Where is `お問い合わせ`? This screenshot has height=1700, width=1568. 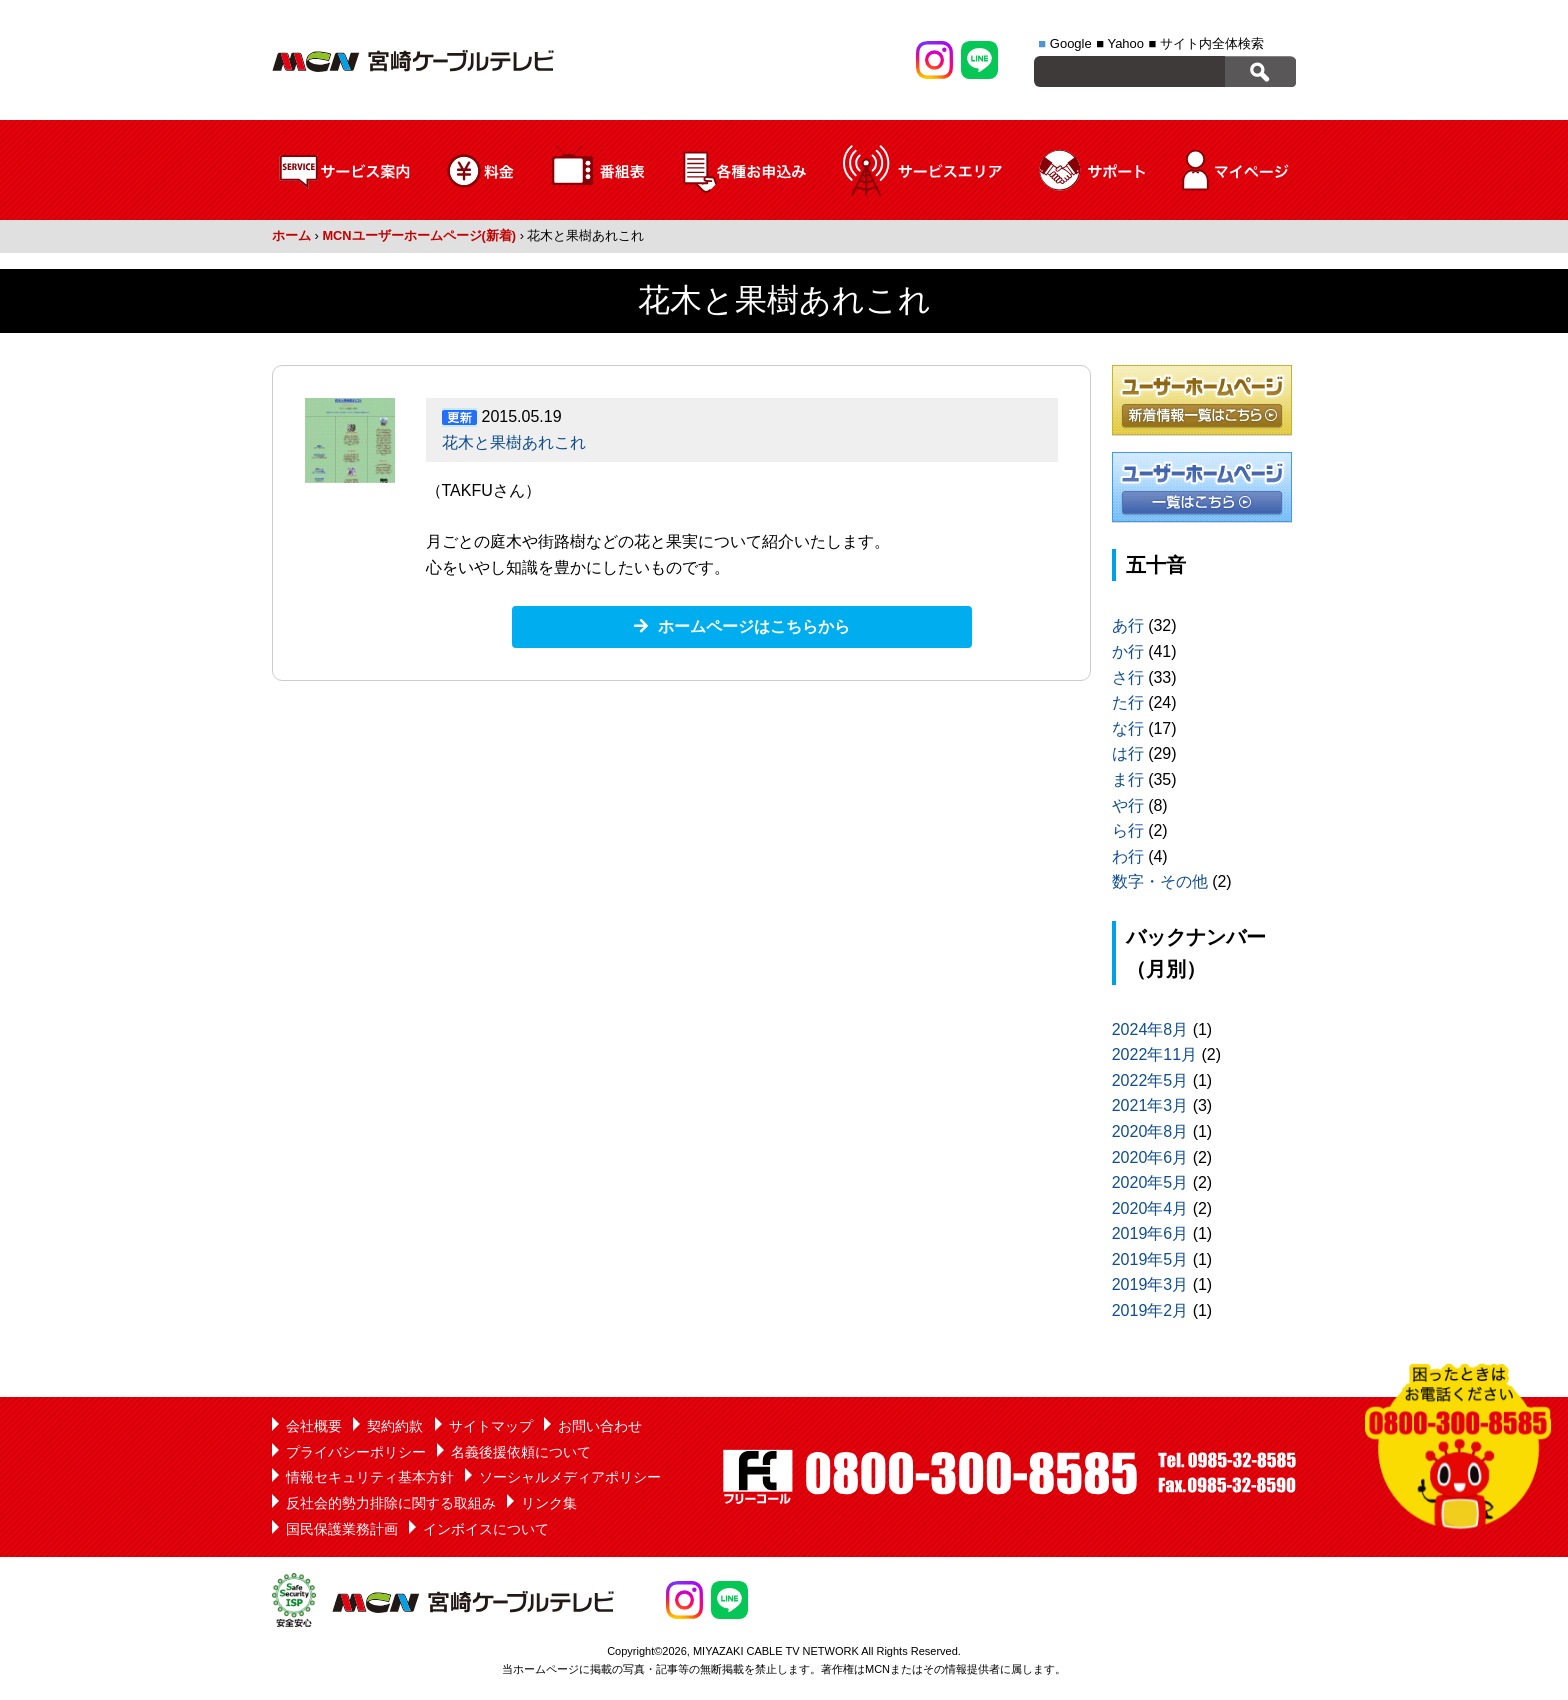 お問い合わせ is located at coordinates (600, 1426).